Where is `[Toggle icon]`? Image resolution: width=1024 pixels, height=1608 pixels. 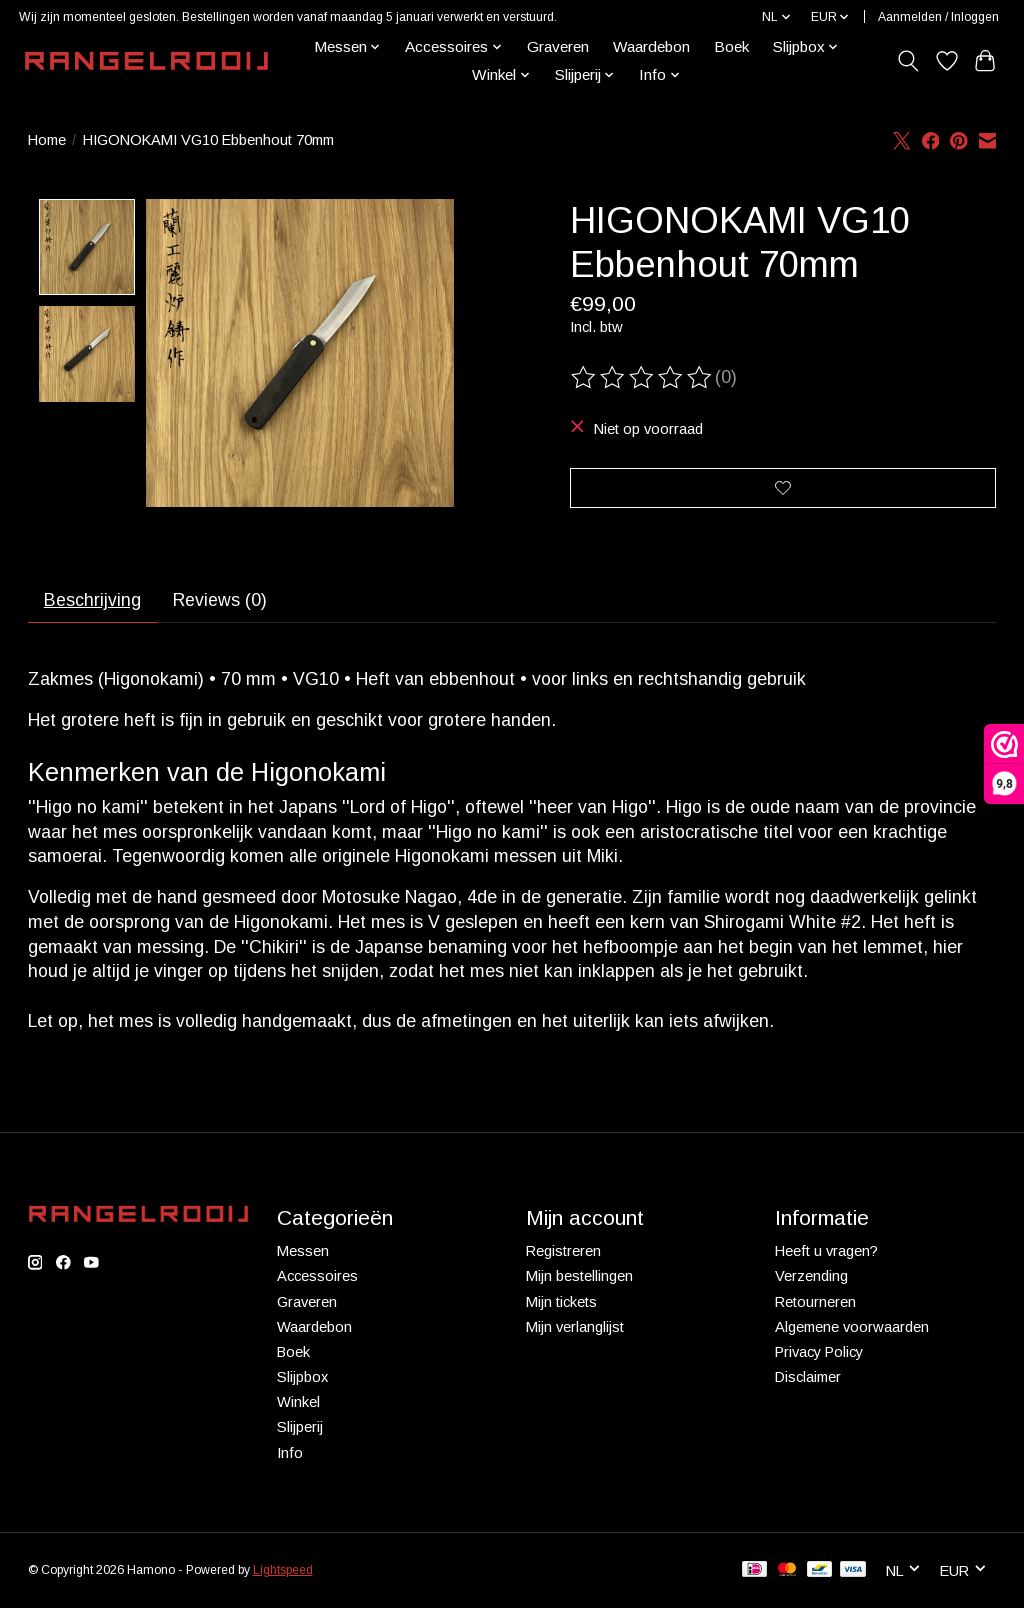 [Toggle icon] is located at coordinates (907, 61).